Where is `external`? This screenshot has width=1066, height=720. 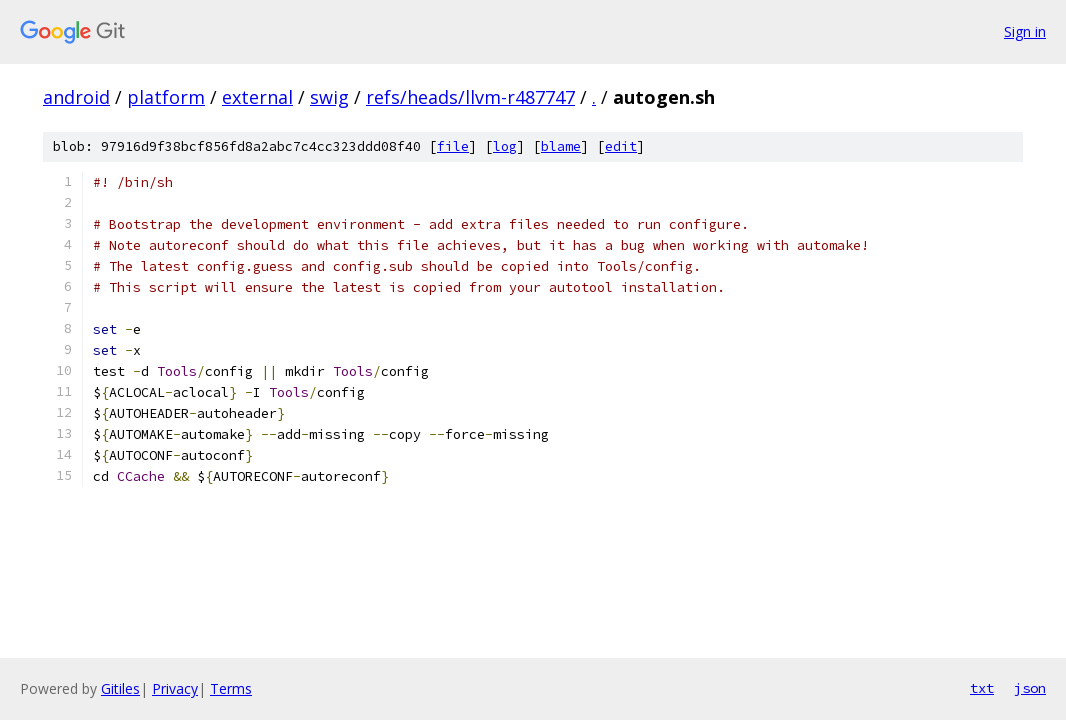 external is located at coordinates (257, 97).